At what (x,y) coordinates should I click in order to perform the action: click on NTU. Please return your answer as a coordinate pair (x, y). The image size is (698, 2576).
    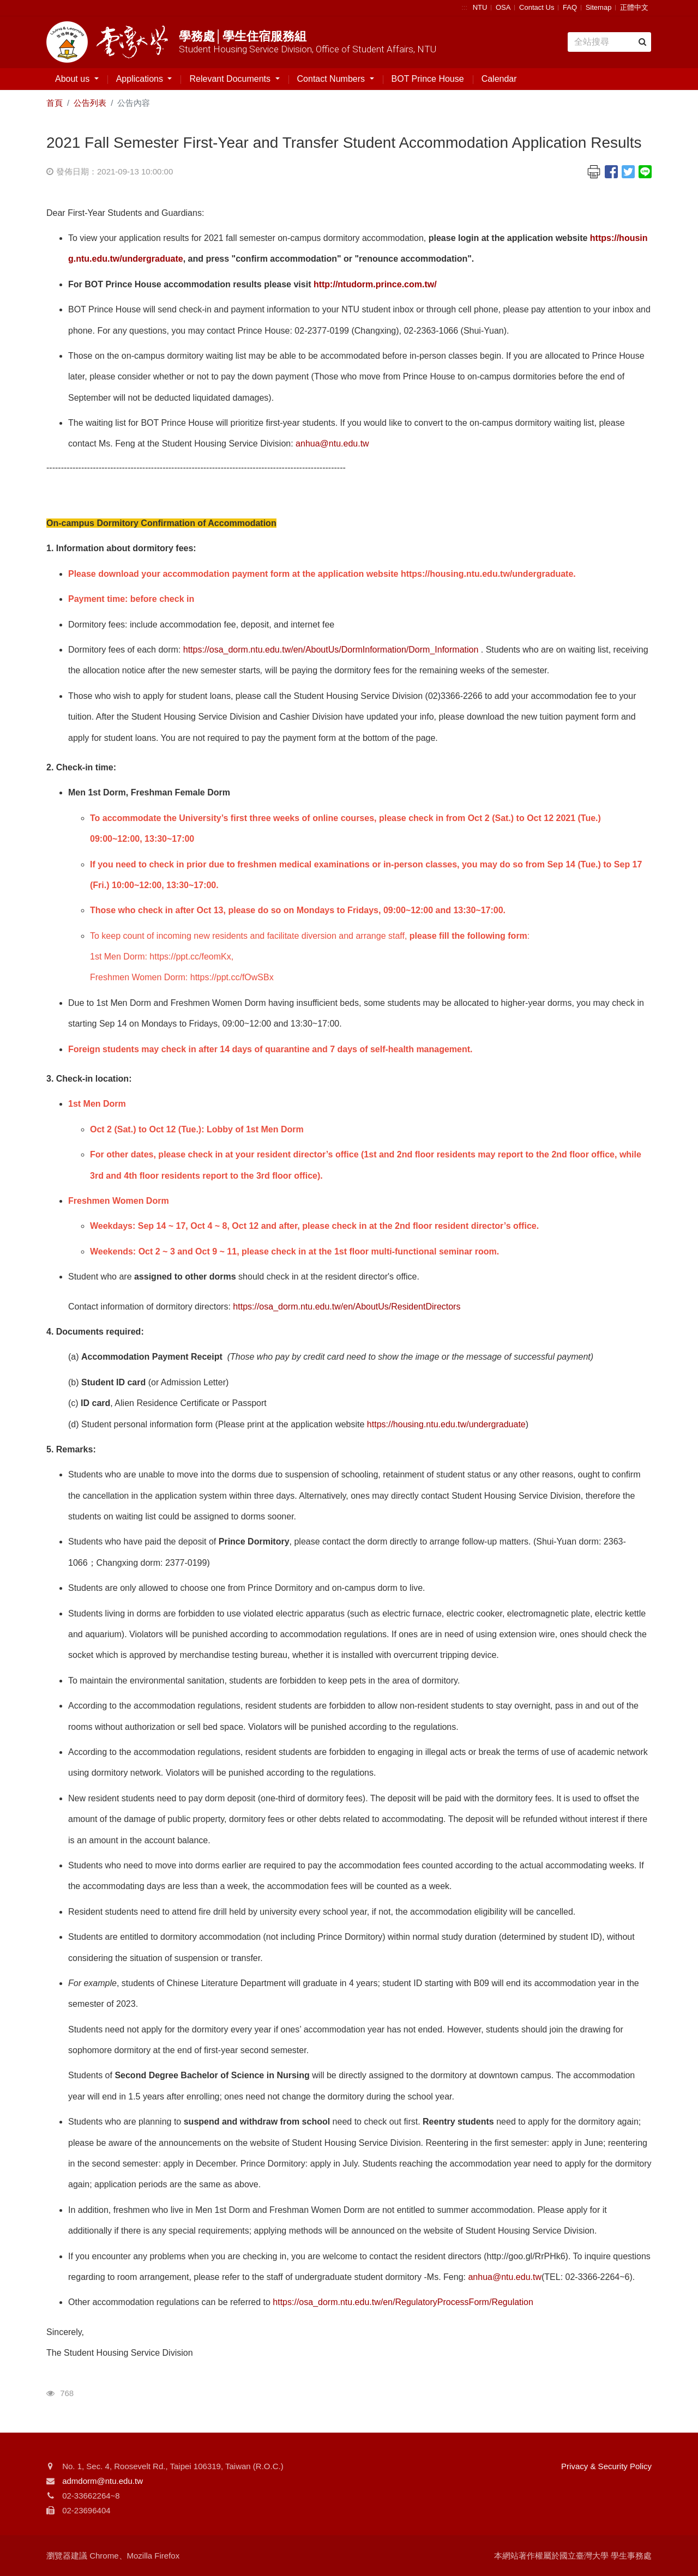
    Looking at the image, I should click on (480, 7).